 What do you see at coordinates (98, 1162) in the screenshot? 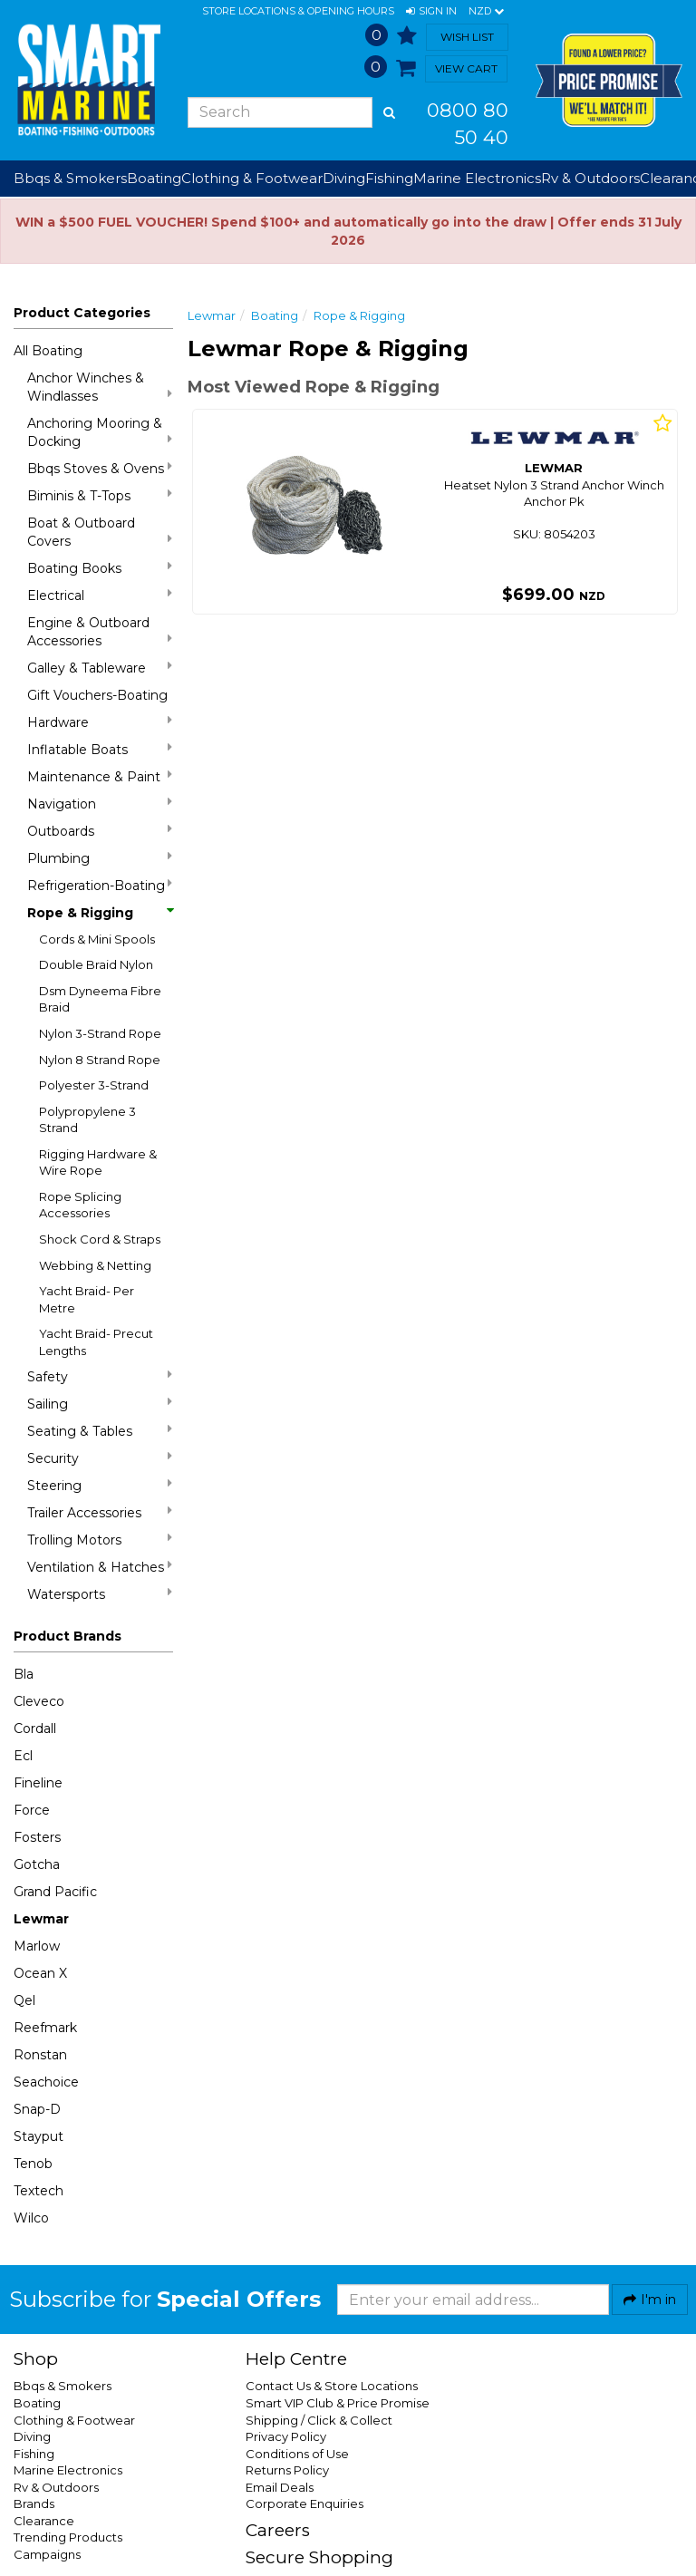
I see `Rigging Hardware & Wire Rope` at bounding box center [98, 1162].